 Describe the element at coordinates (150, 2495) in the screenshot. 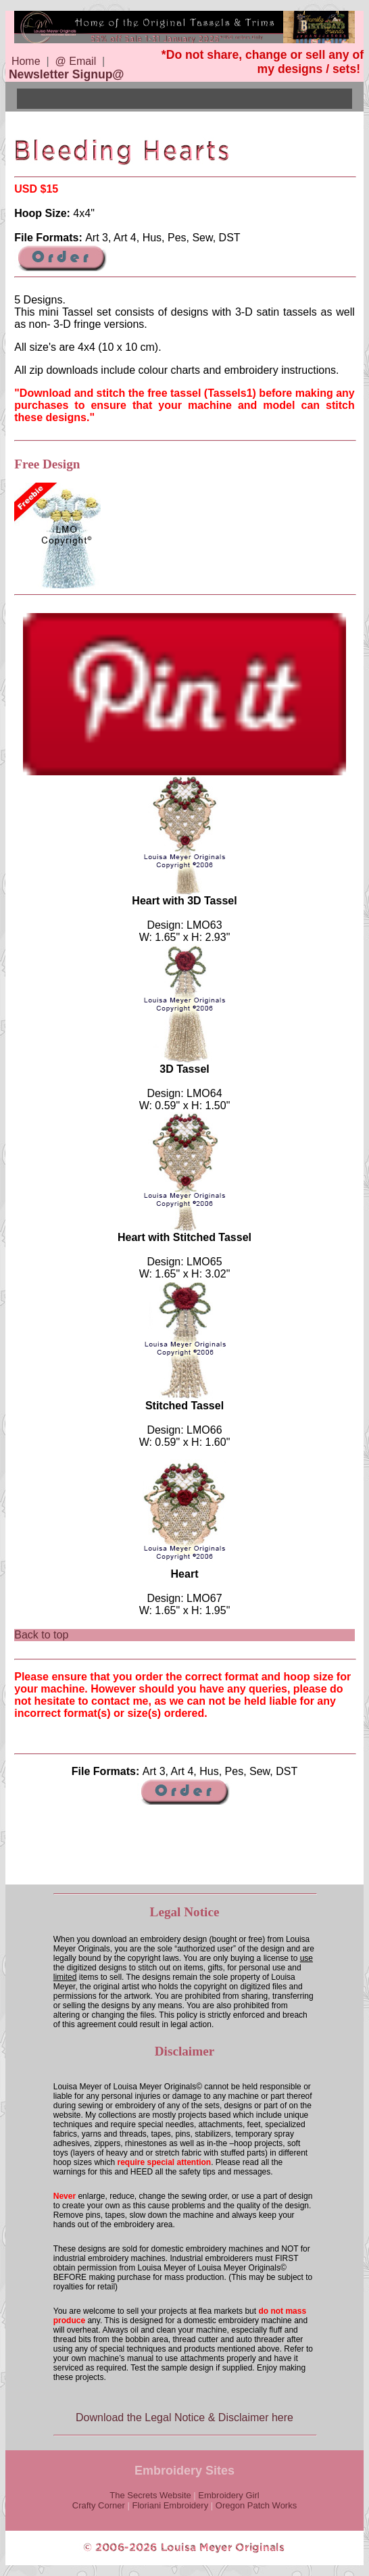

I see `The Secrets Website` at that location.